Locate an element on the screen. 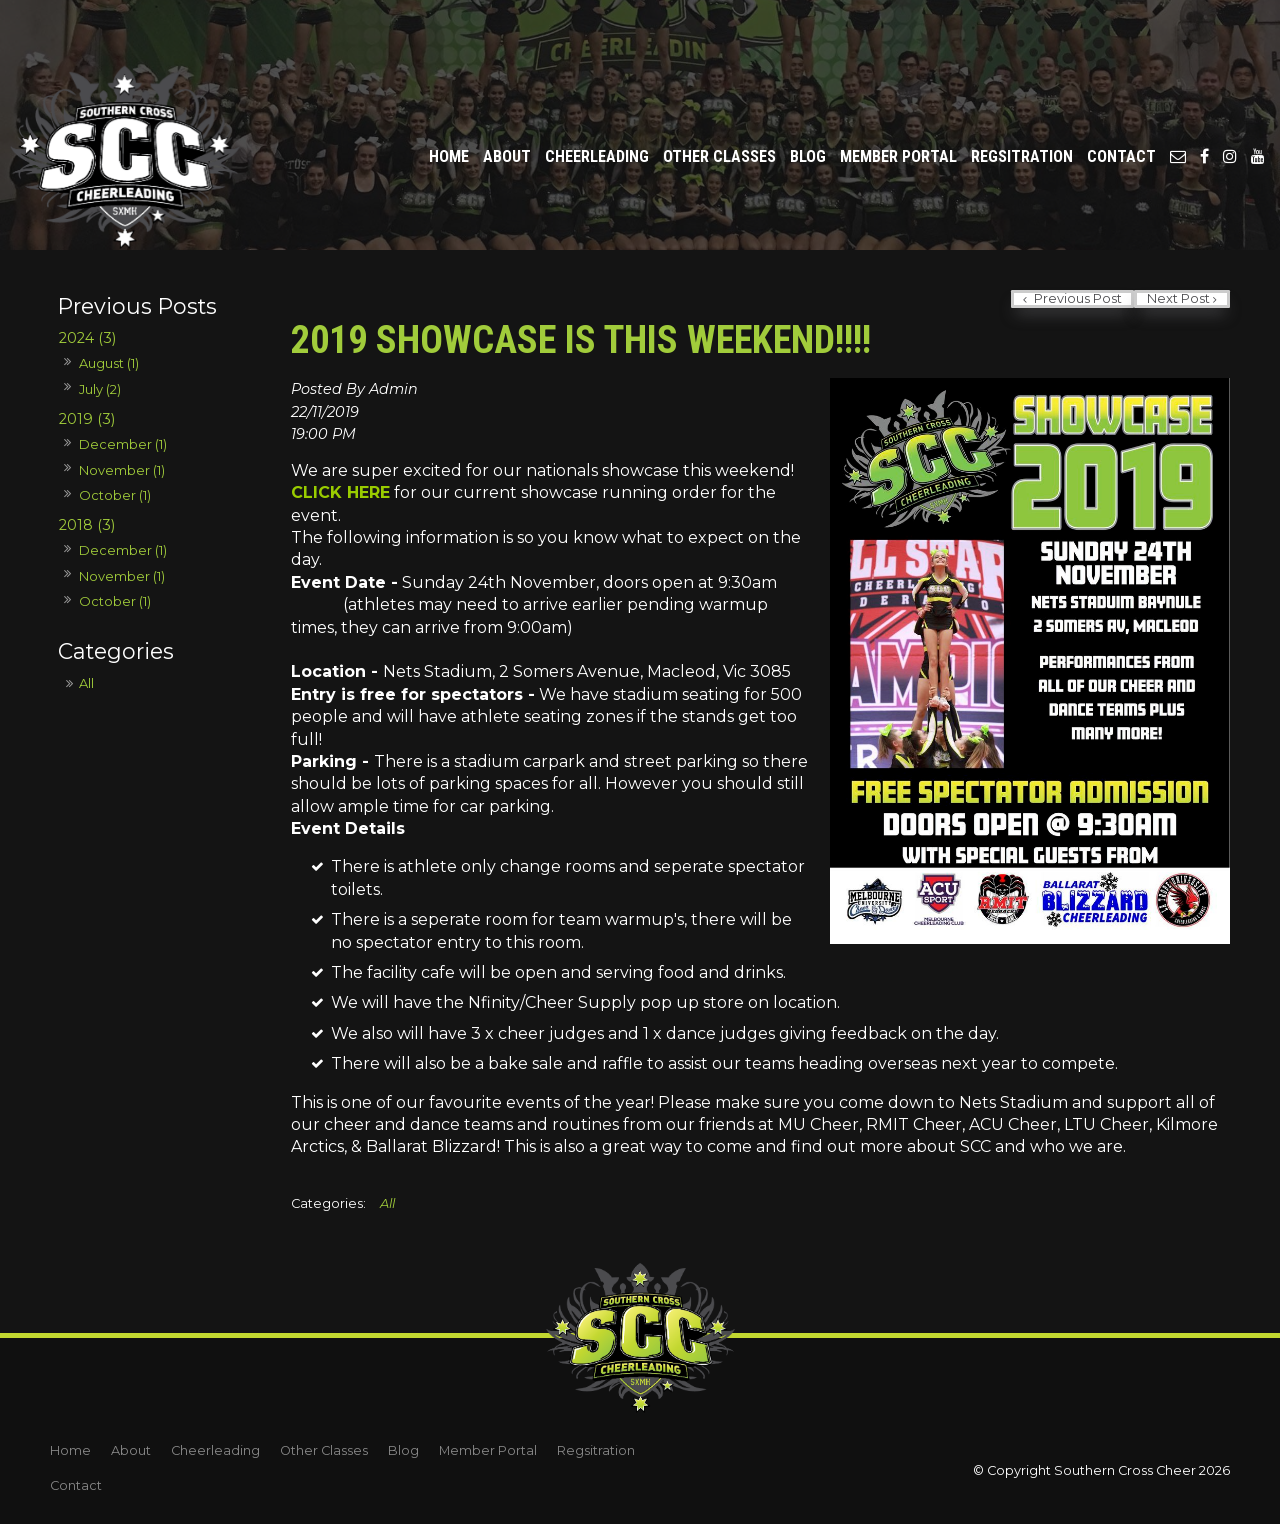  2024 (3) is located at coordinates (87, 338).